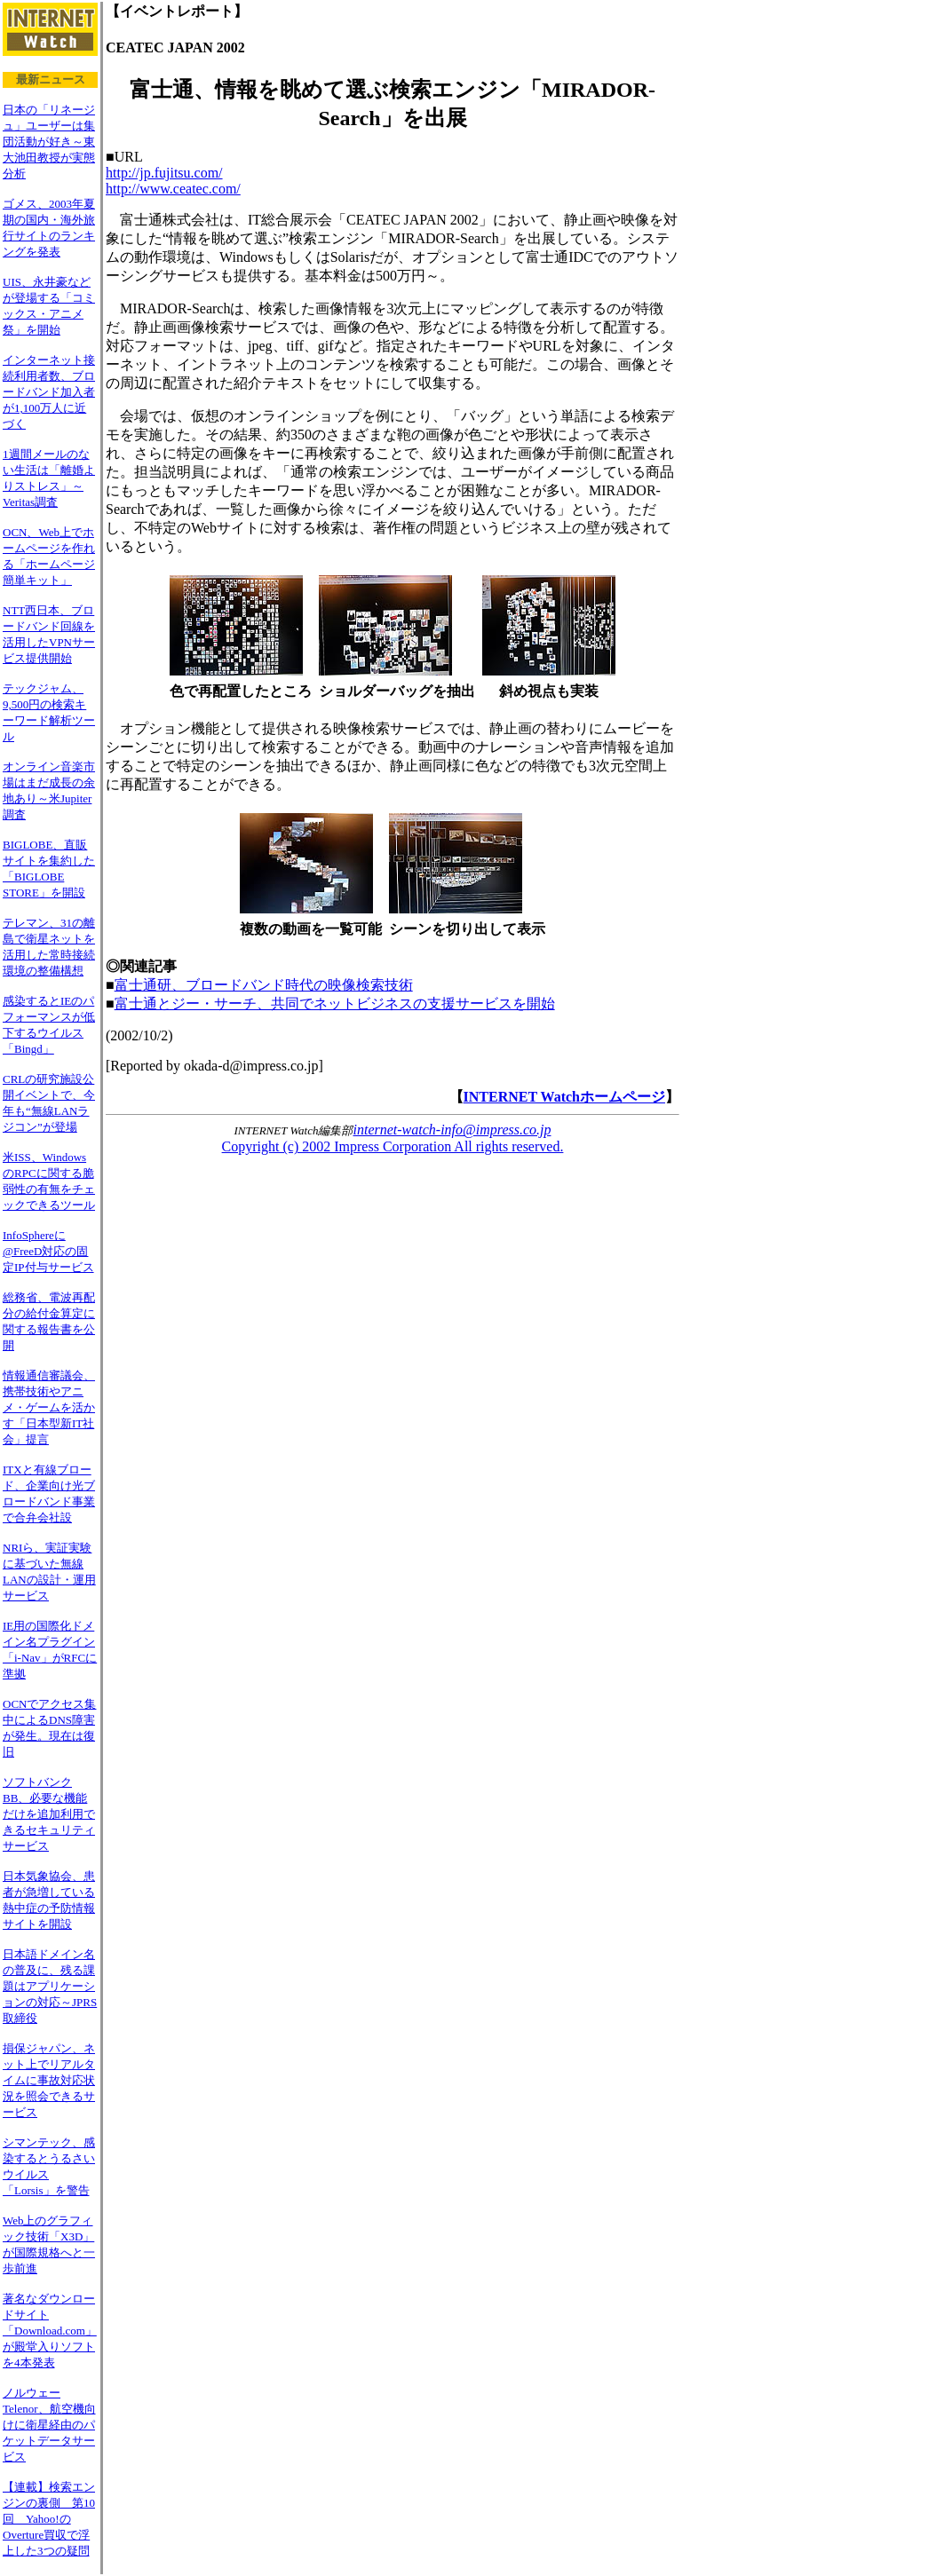 The height and width of the screenshot is (2576, 952). Describe the element at coordinates (49, 141) in the screenshot. I see `日本の「リネージュ」ユーザーは集団活動が好き～東大池田教授が実態分析` at that location.